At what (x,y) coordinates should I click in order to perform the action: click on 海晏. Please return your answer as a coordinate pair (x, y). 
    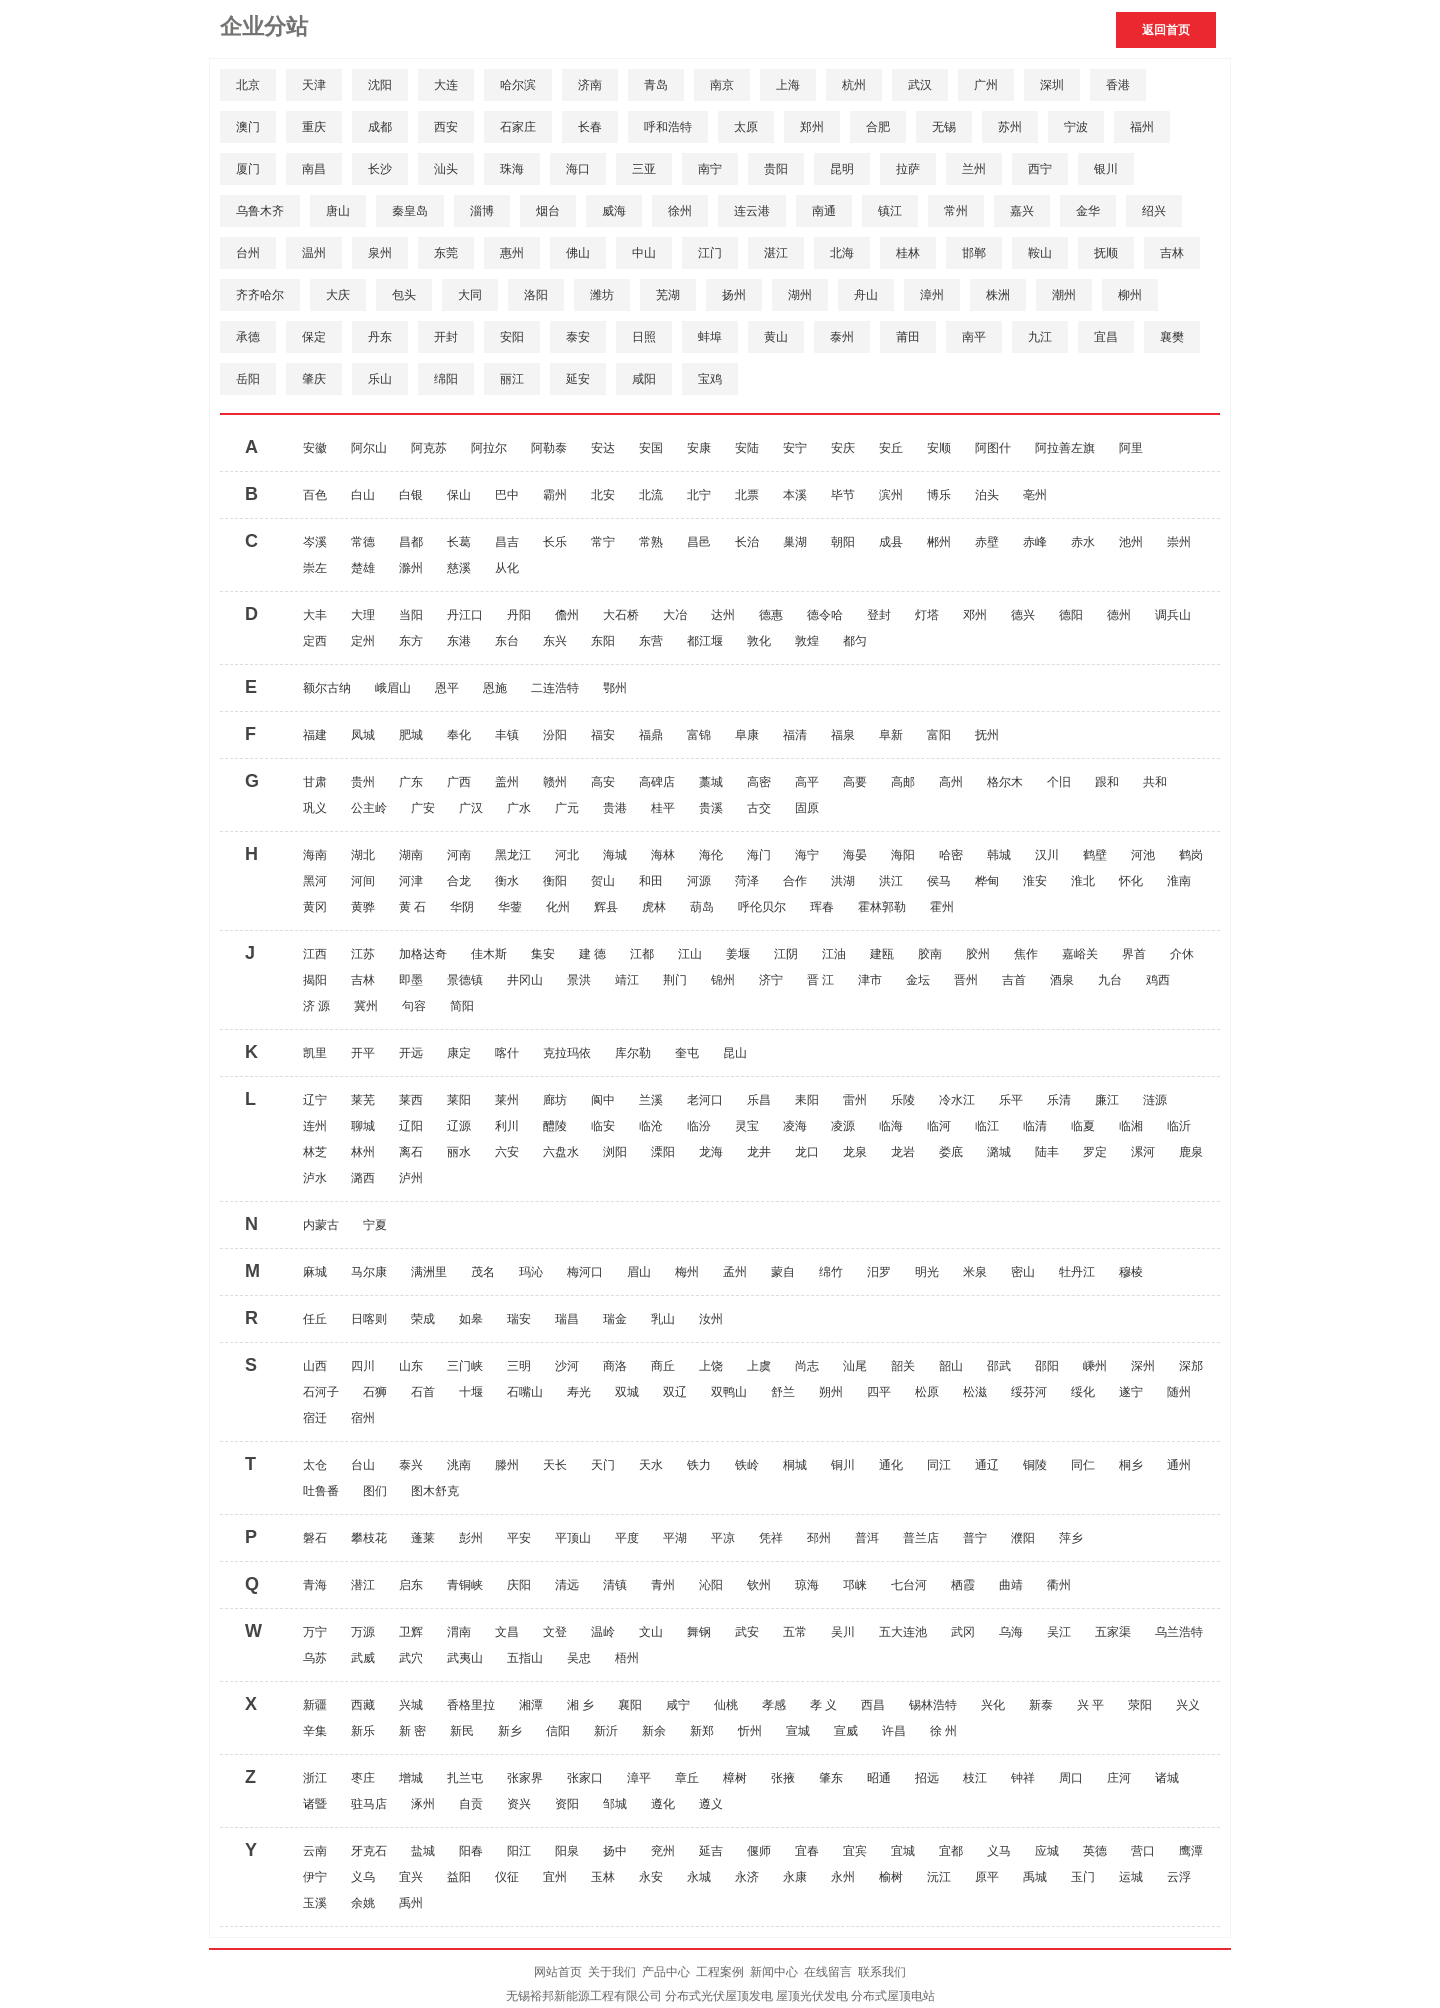
    Looking at the image, I should click on (855, 855).